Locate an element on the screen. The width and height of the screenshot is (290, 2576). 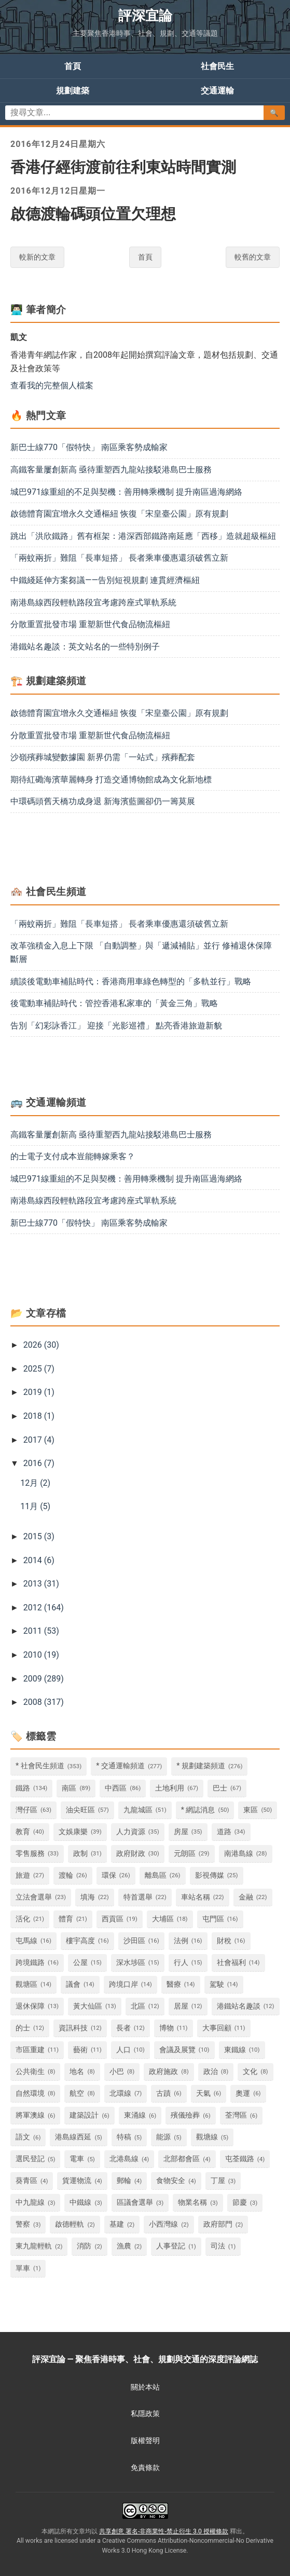
警察 is located at coordinates (23, 2224).